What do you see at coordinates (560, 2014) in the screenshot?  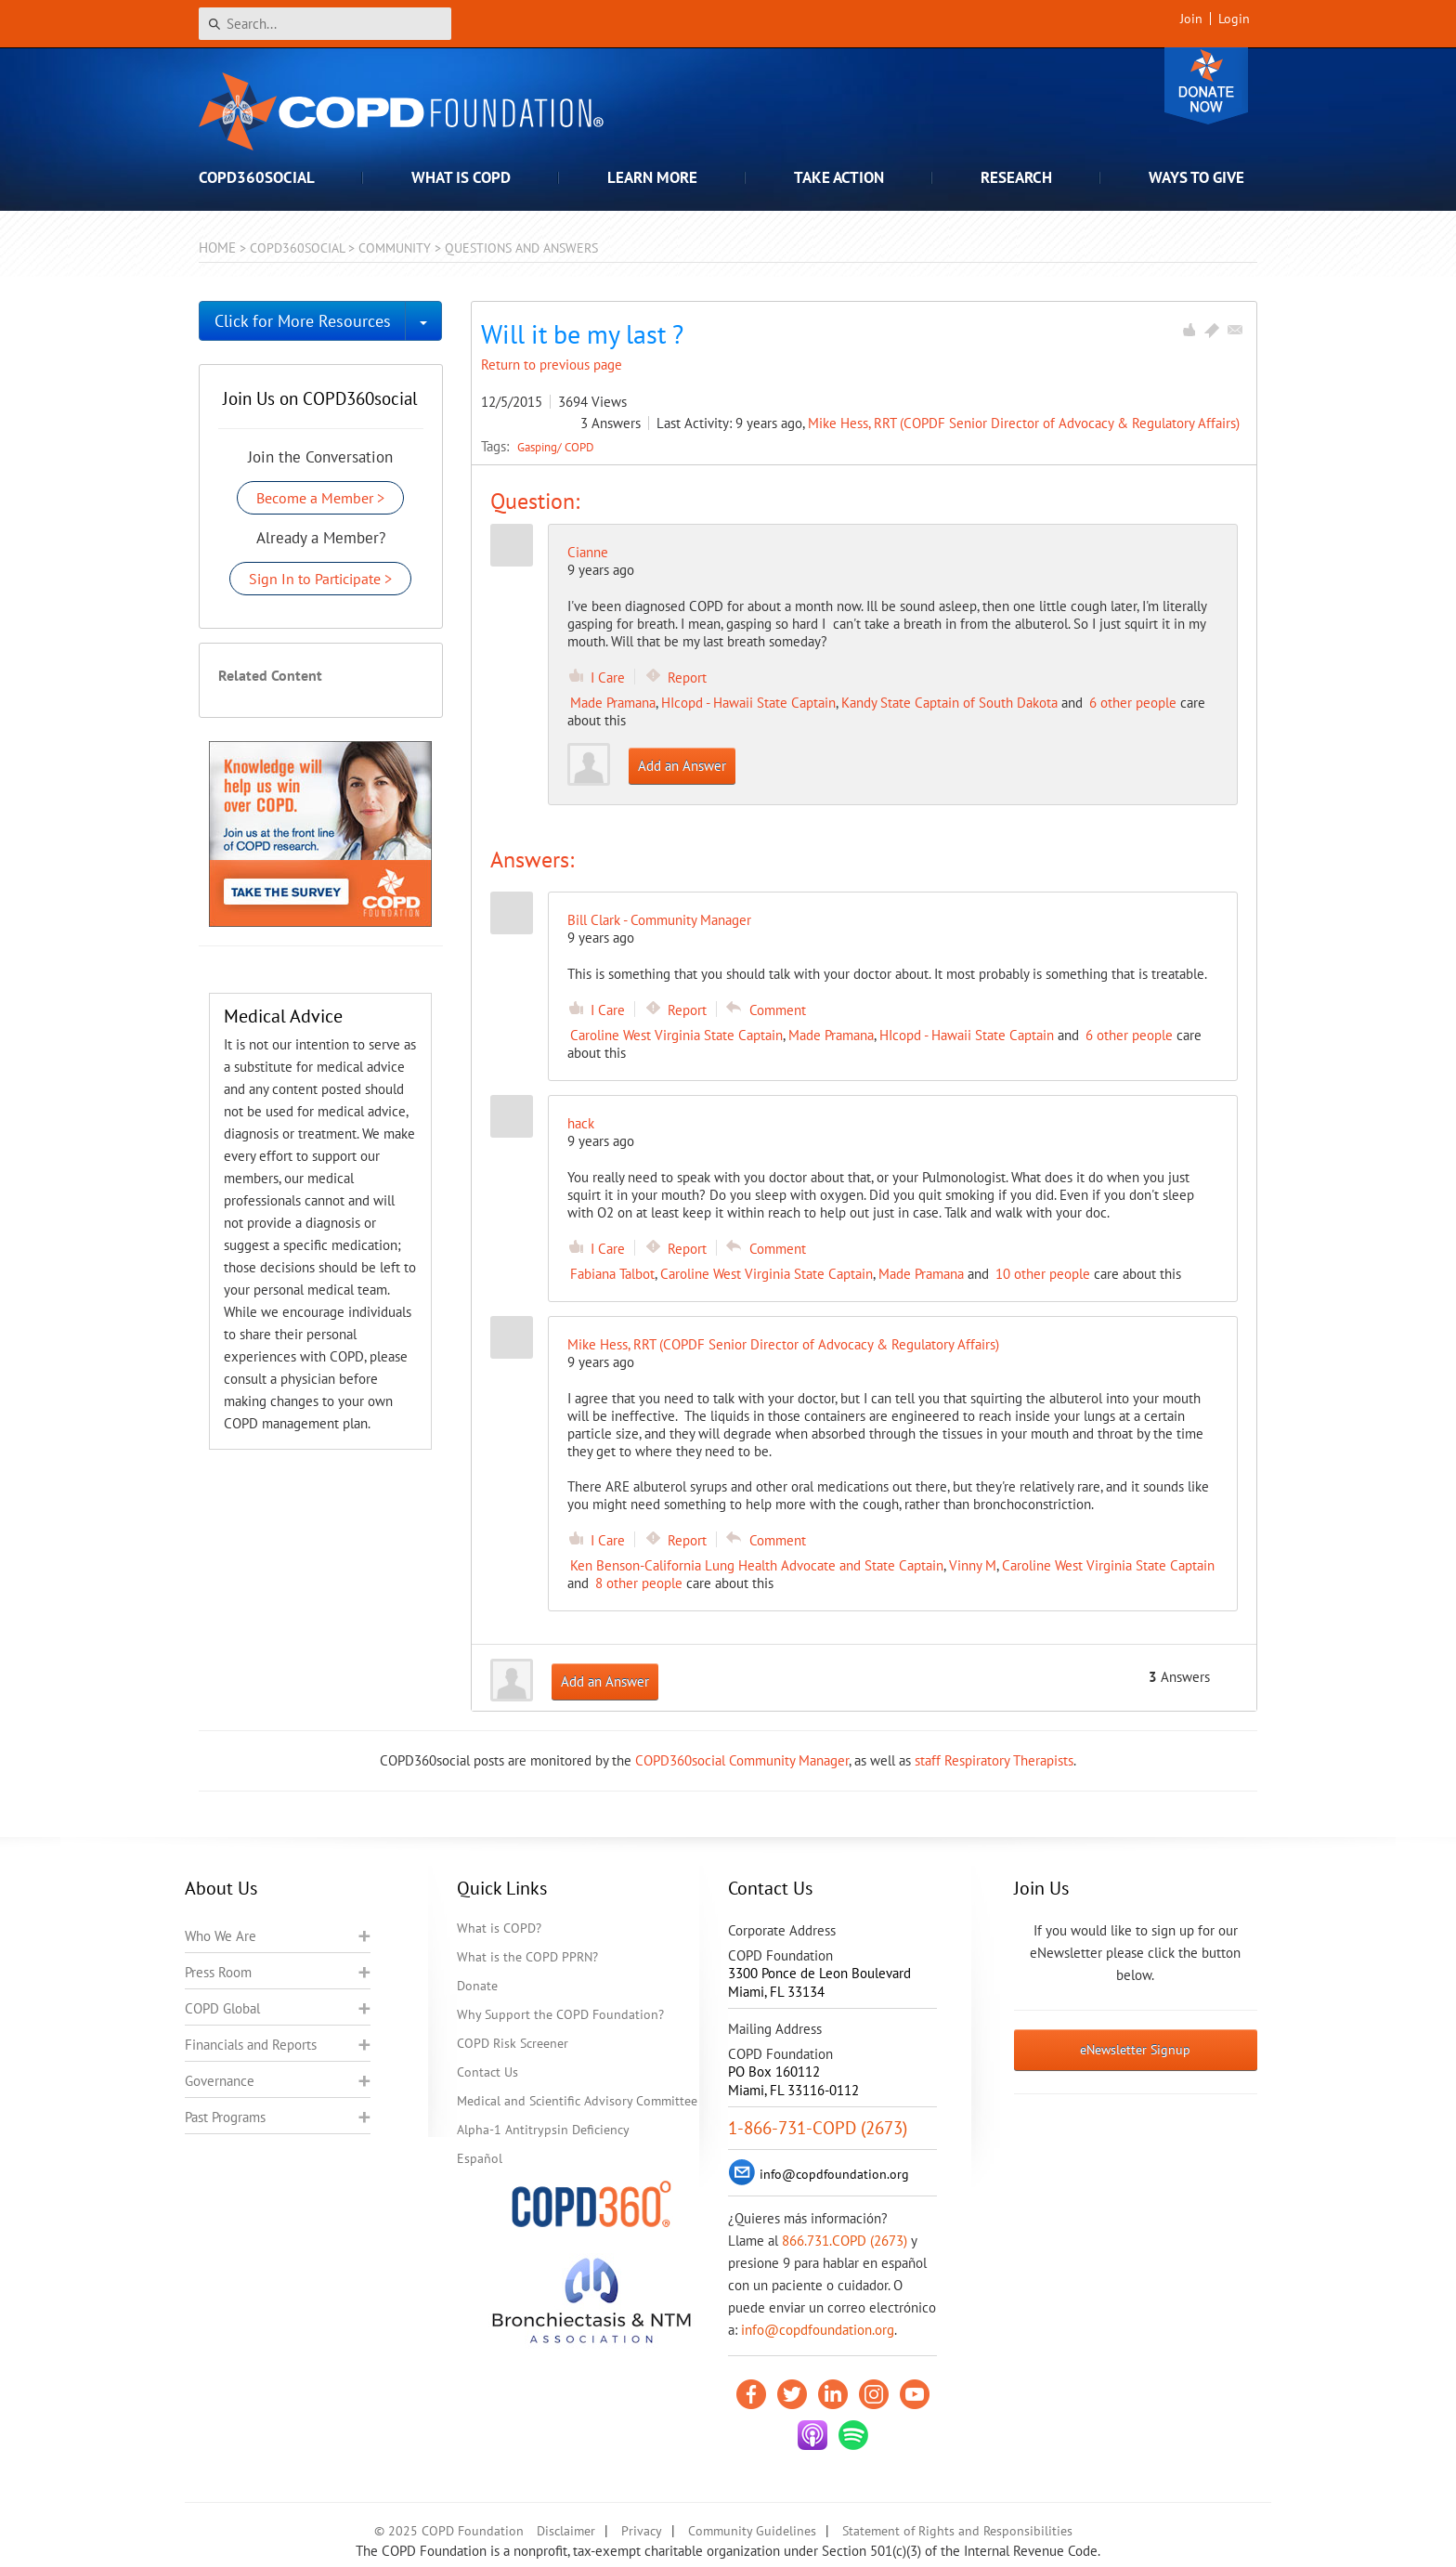 I see `Why Support the COPD Foundation?` at bounding box center [560, 2014].